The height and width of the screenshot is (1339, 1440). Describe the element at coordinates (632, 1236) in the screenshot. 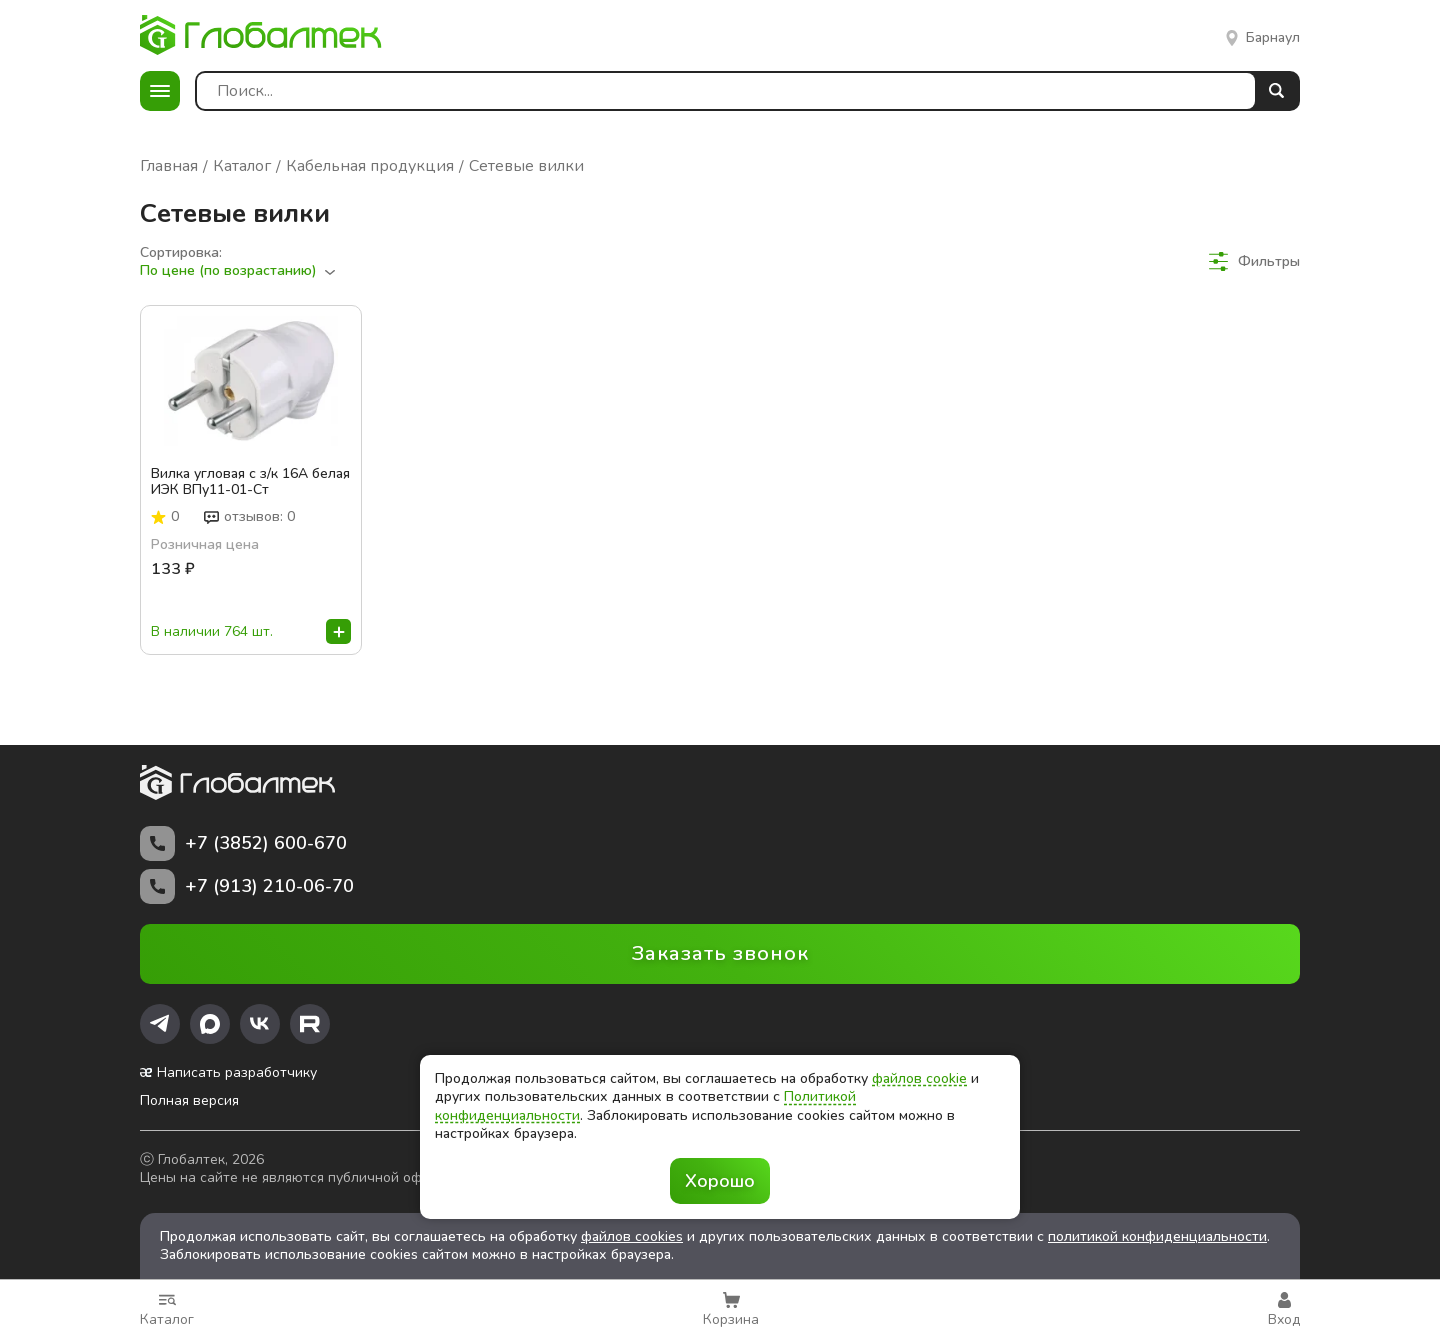

I see `файлов cookies` at that location.